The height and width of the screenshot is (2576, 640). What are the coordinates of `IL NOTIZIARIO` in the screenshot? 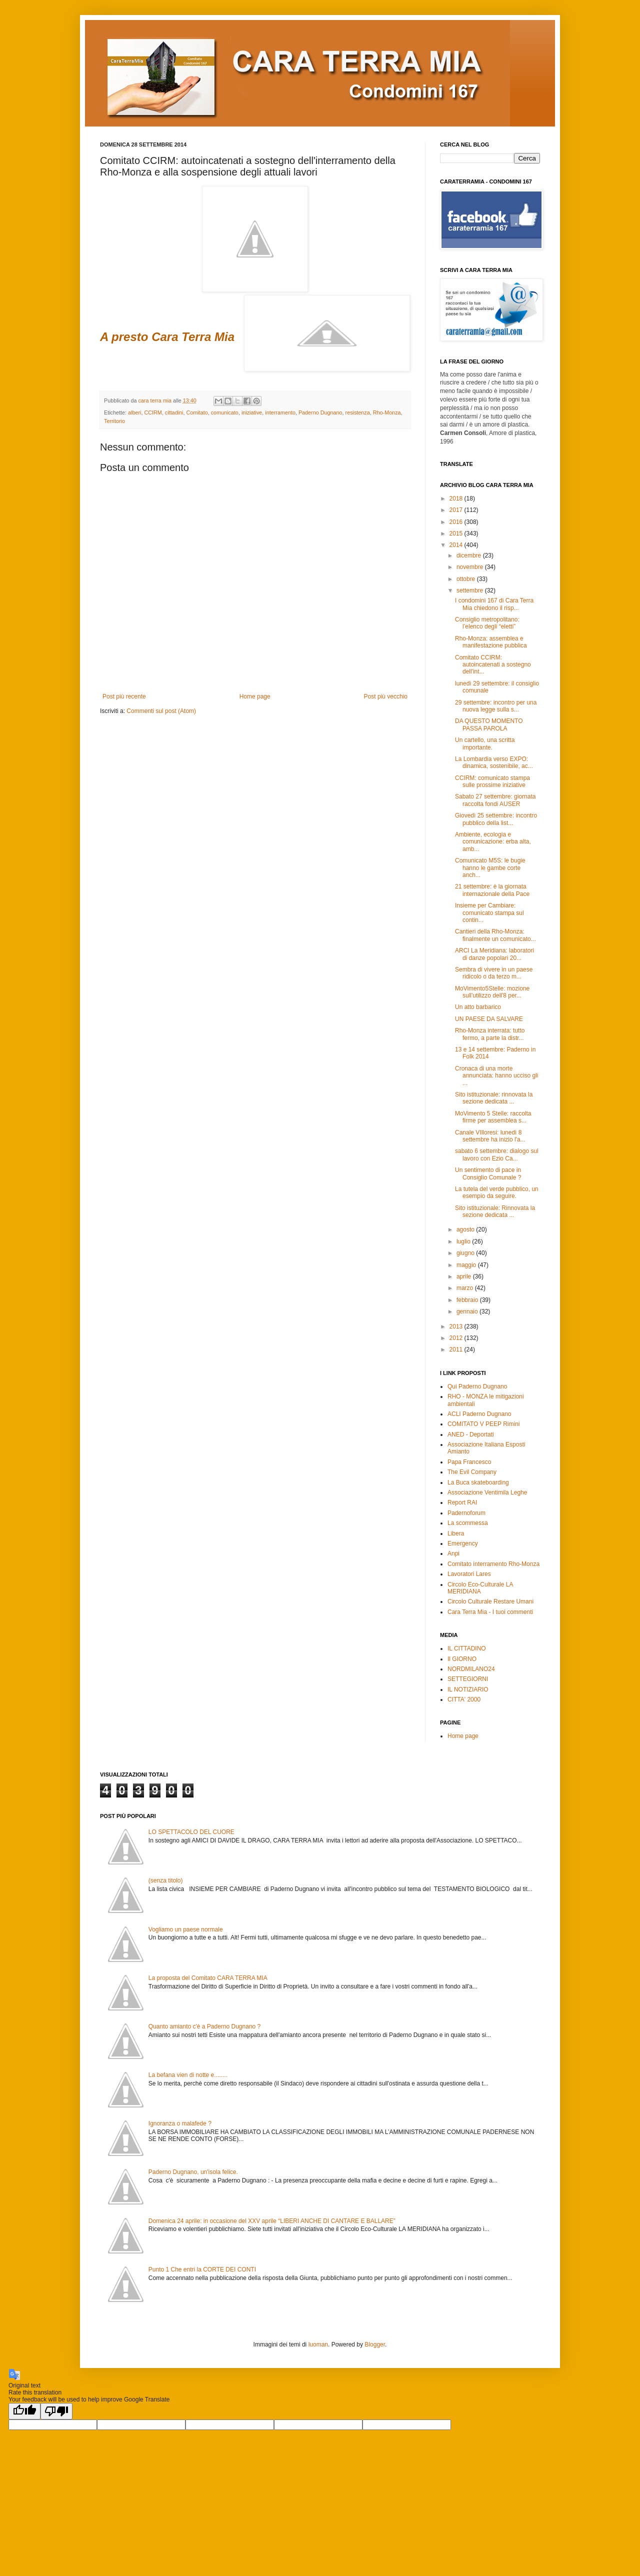 It's located at (468, 1689).